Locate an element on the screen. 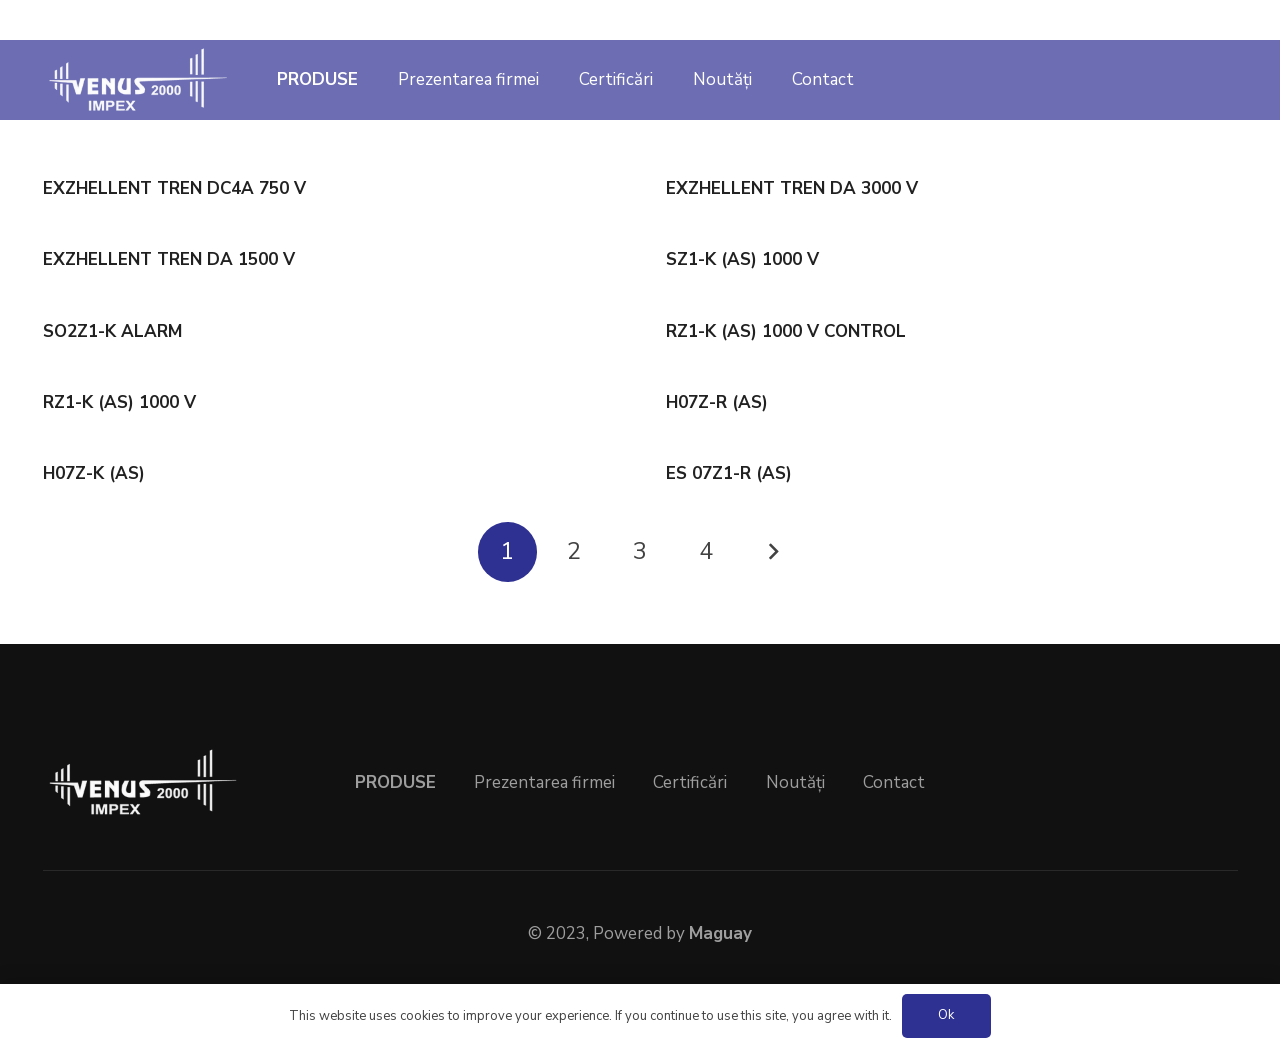 This screenshot has height=1048, width=1280. SZ1-K (AS) 1000 V is located at coordinates (742, 259).